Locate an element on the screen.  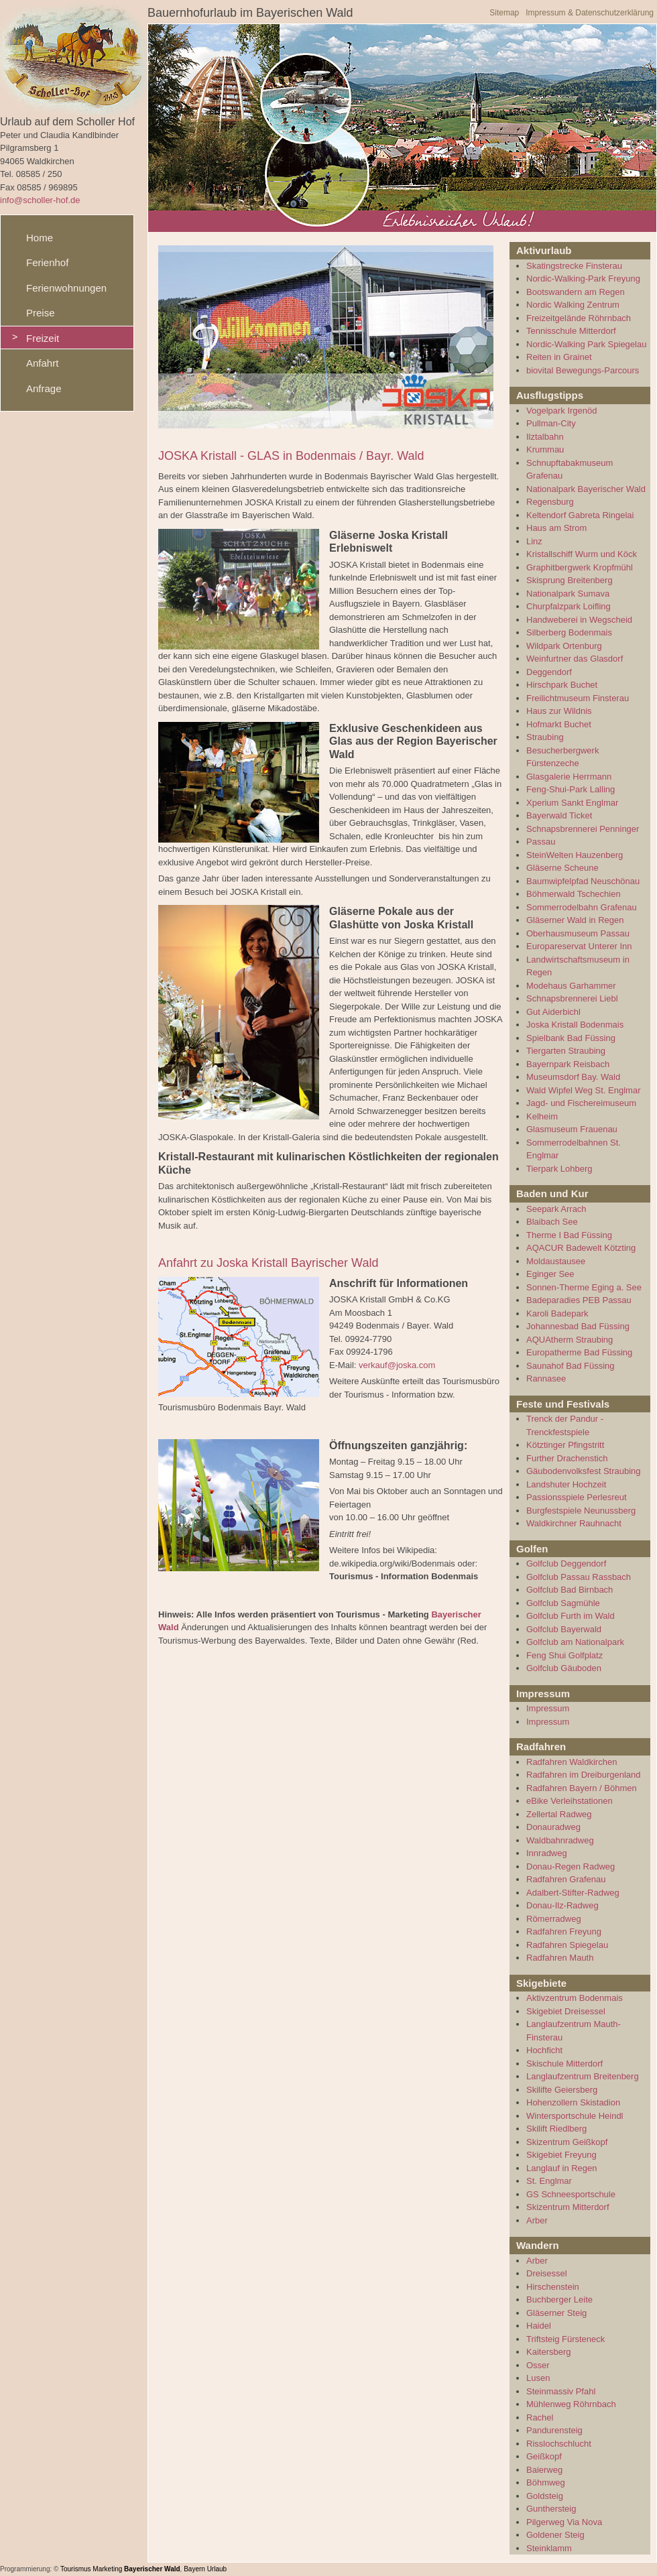
Pandurensteig is located at coordinates (554, 2430).